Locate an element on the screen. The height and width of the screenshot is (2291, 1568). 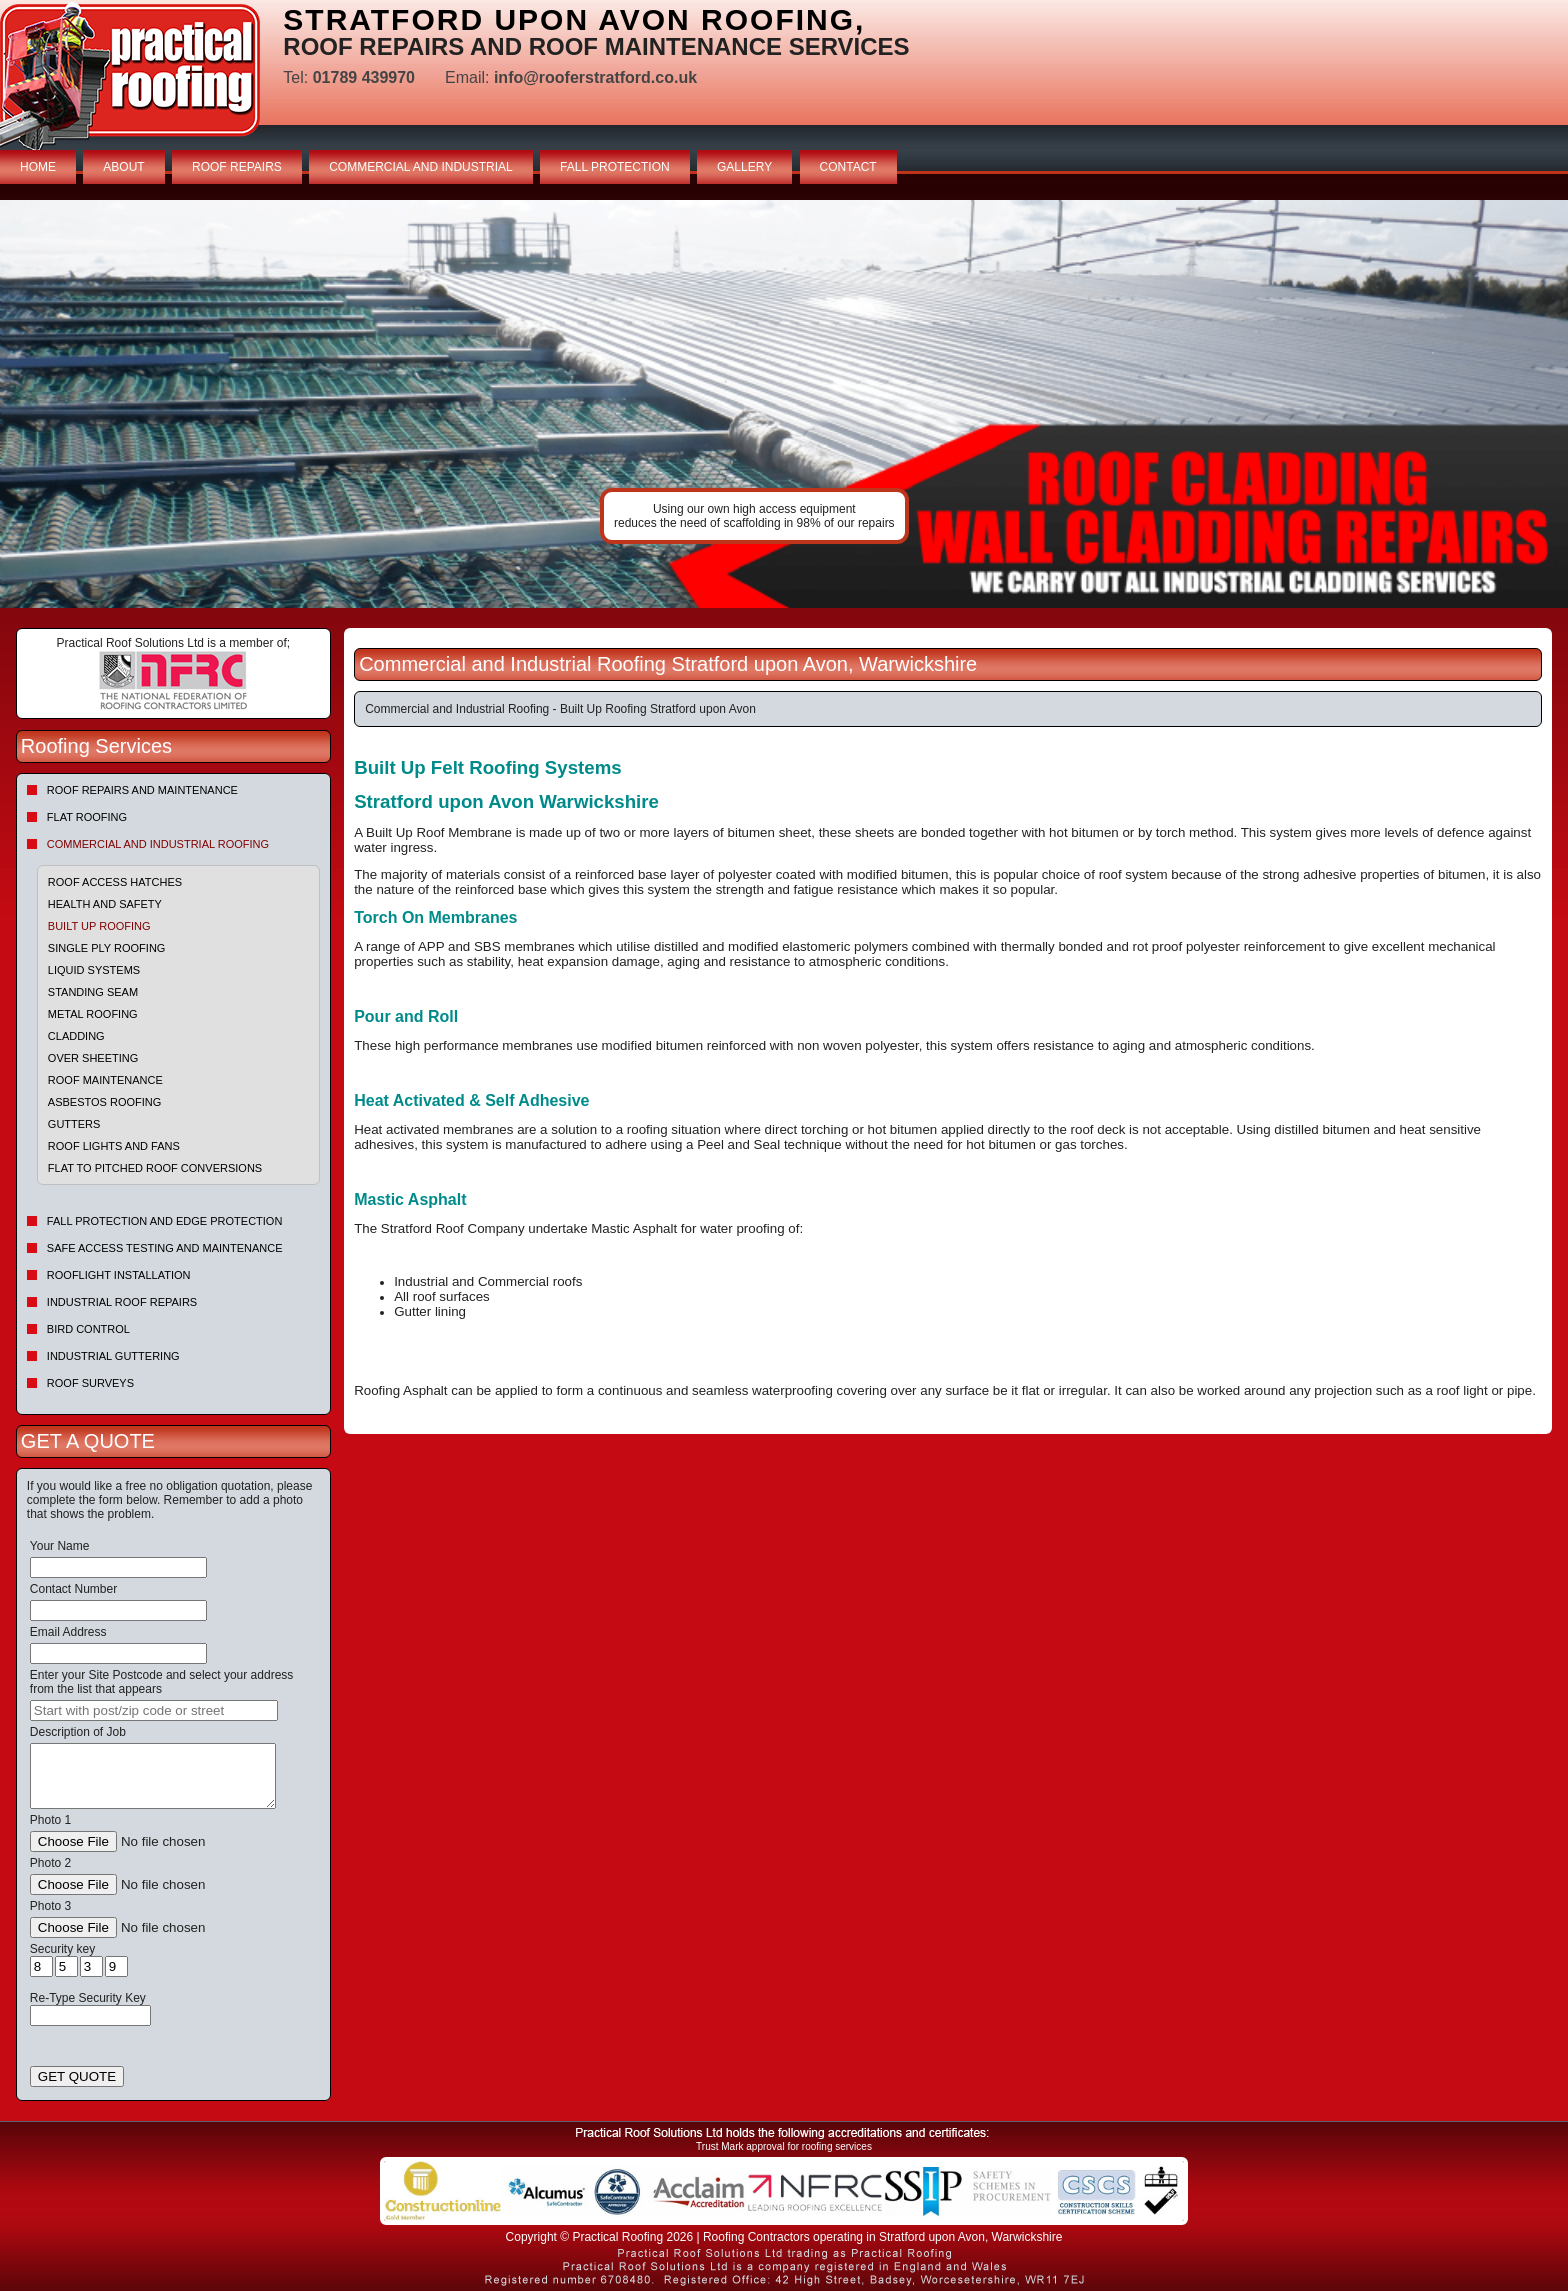
Industrial Guttering is located at coordinates (113, 1356).